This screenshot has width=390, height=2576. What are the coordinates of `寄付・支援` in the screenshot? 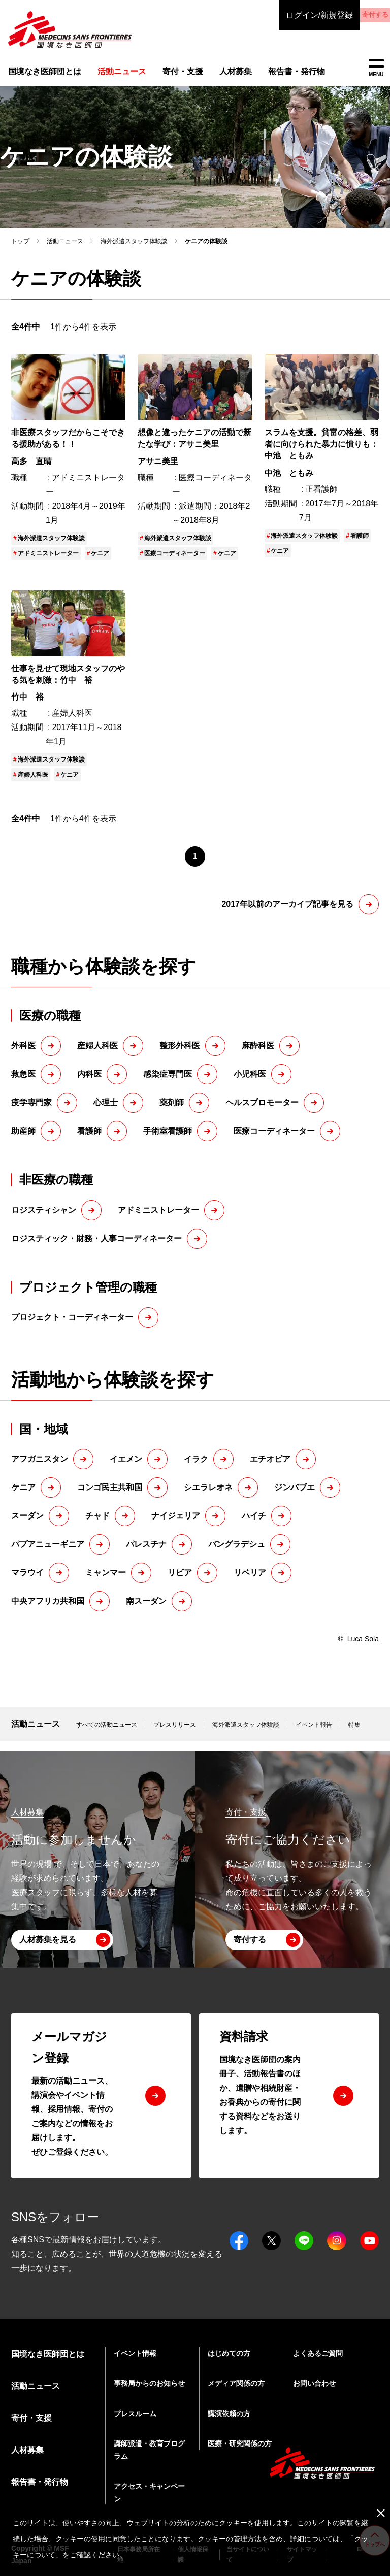 It's located at (172, 73).